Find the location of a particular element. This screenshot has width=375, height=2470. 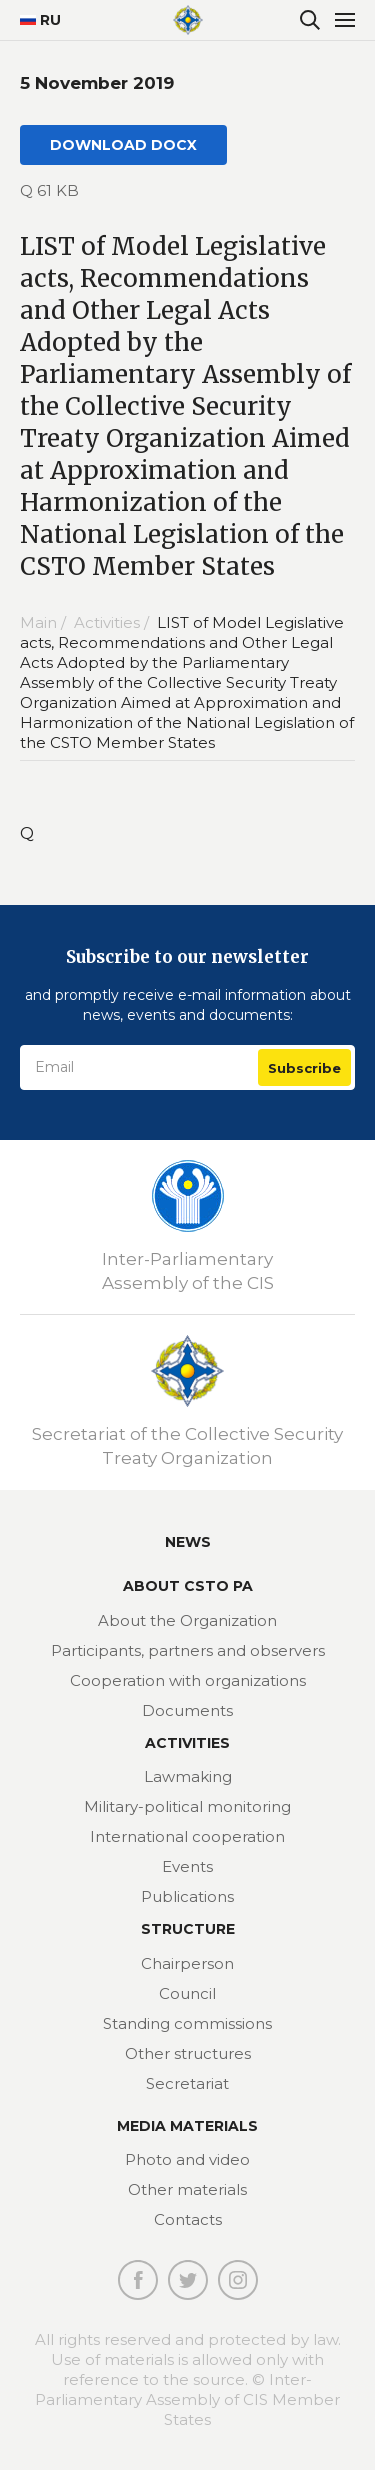

Activities / is located at coordinates (113, 622).